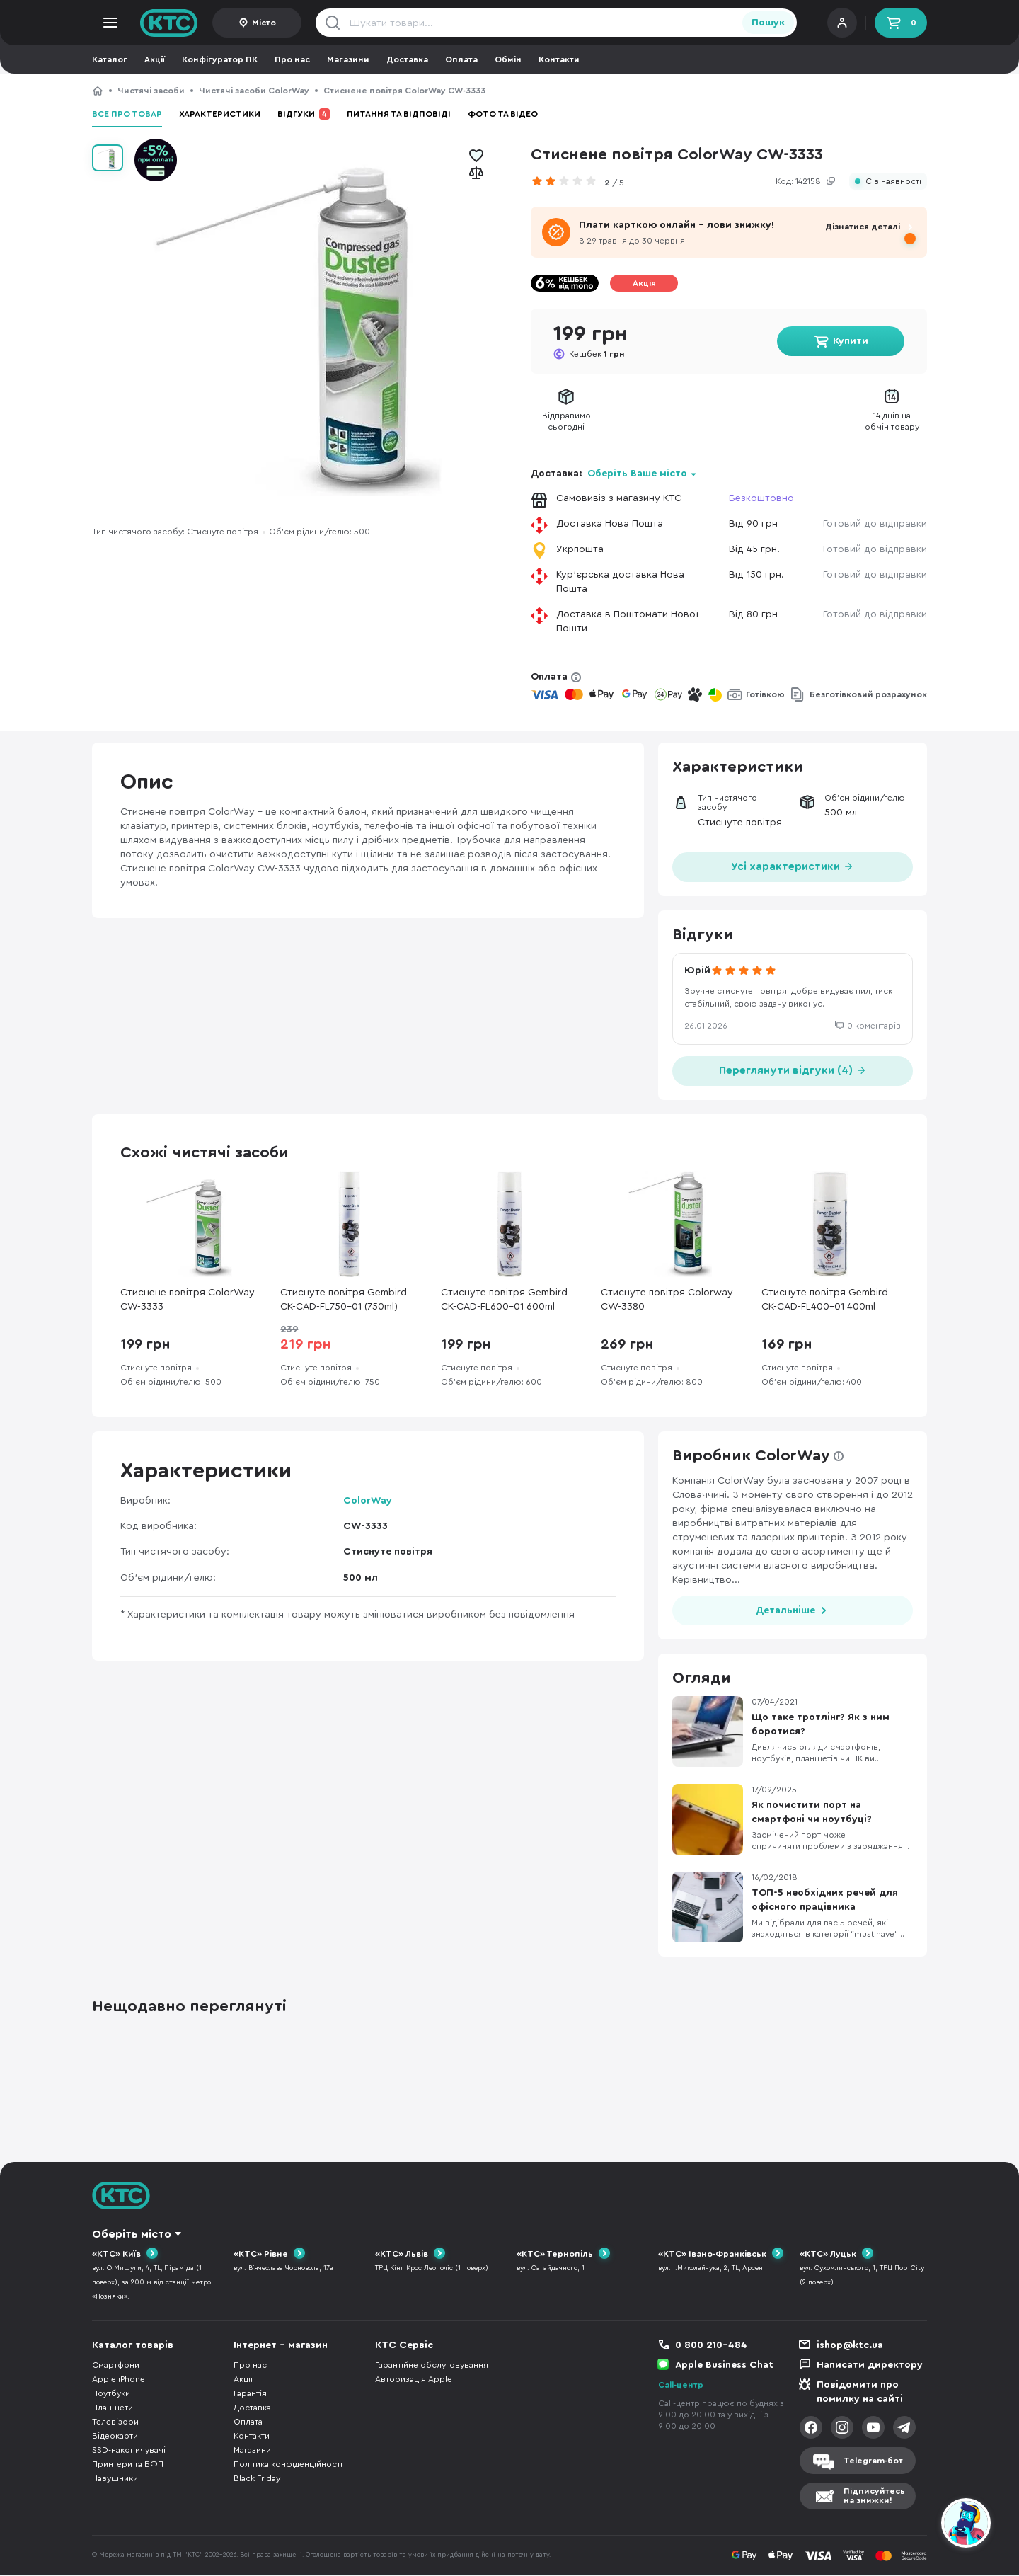 The width and height of the screenshot is (1019, 2576). Describe the element at coordinates (724, 2366) in the screenshot. I see `Apple Business Chat` at that location.